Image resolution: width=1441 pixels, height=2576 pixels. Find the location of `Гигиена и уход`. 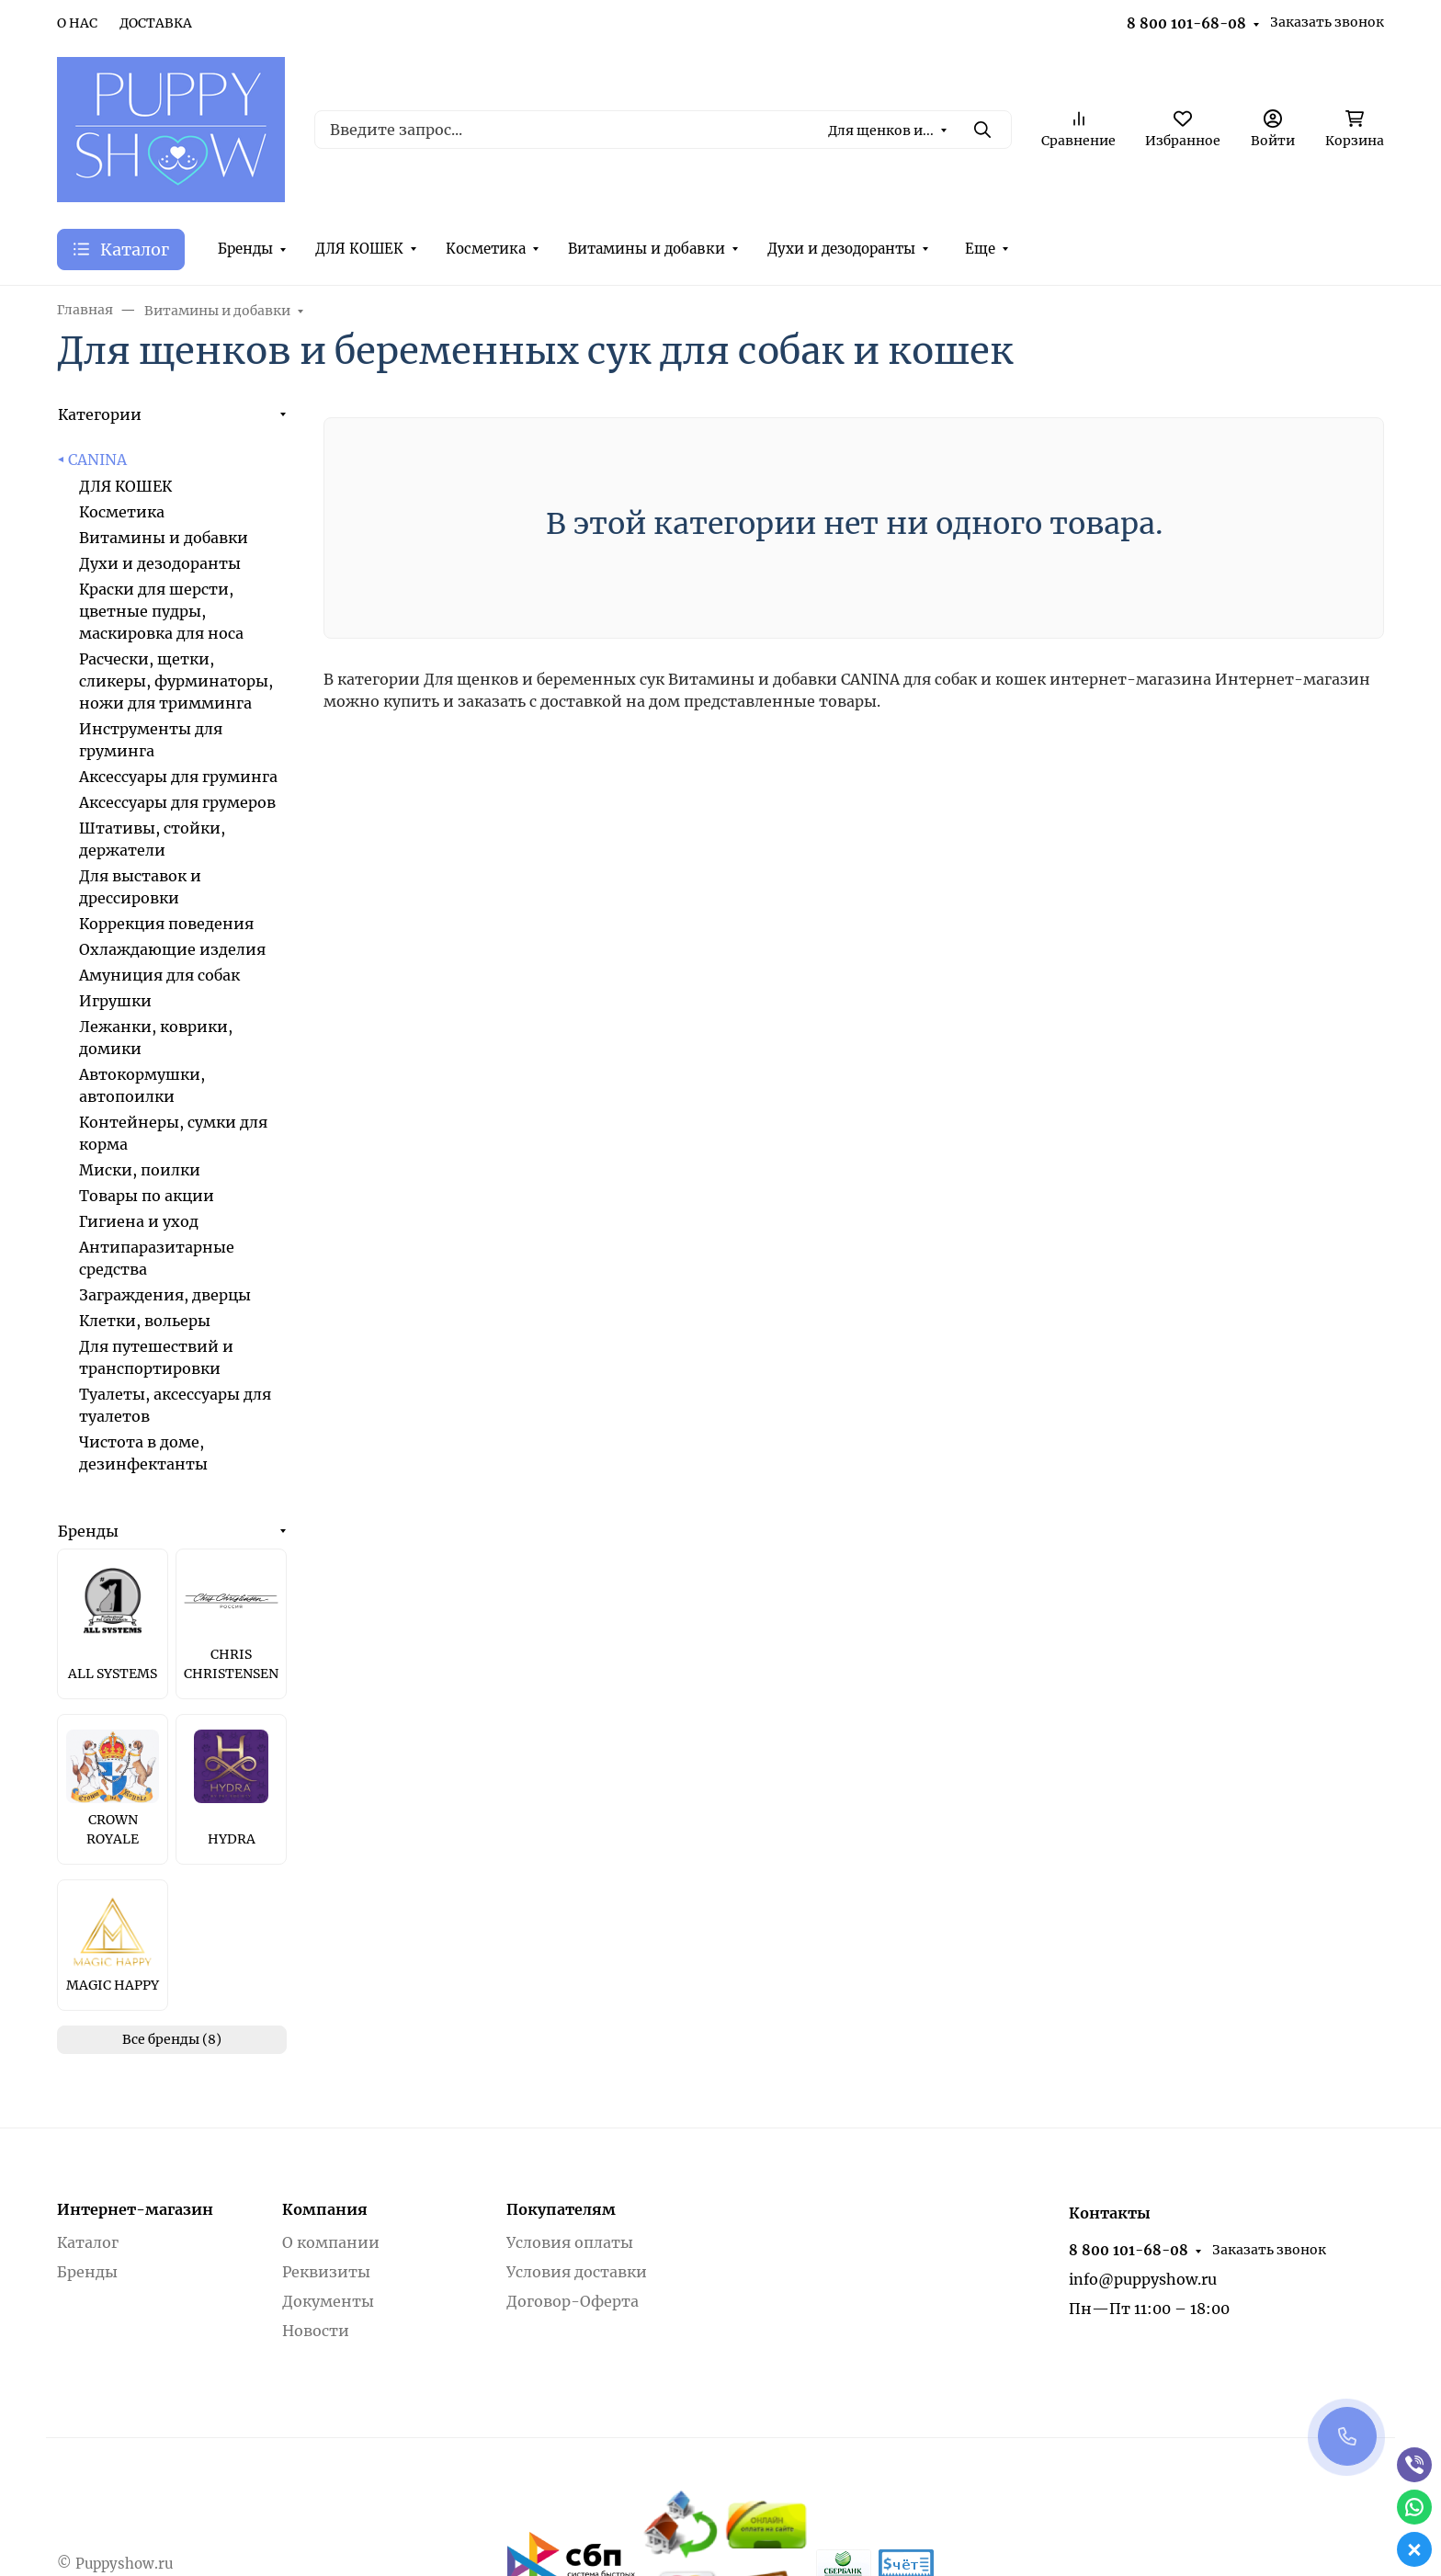

Гигиена и уход is located at coordinates (139, 1221).